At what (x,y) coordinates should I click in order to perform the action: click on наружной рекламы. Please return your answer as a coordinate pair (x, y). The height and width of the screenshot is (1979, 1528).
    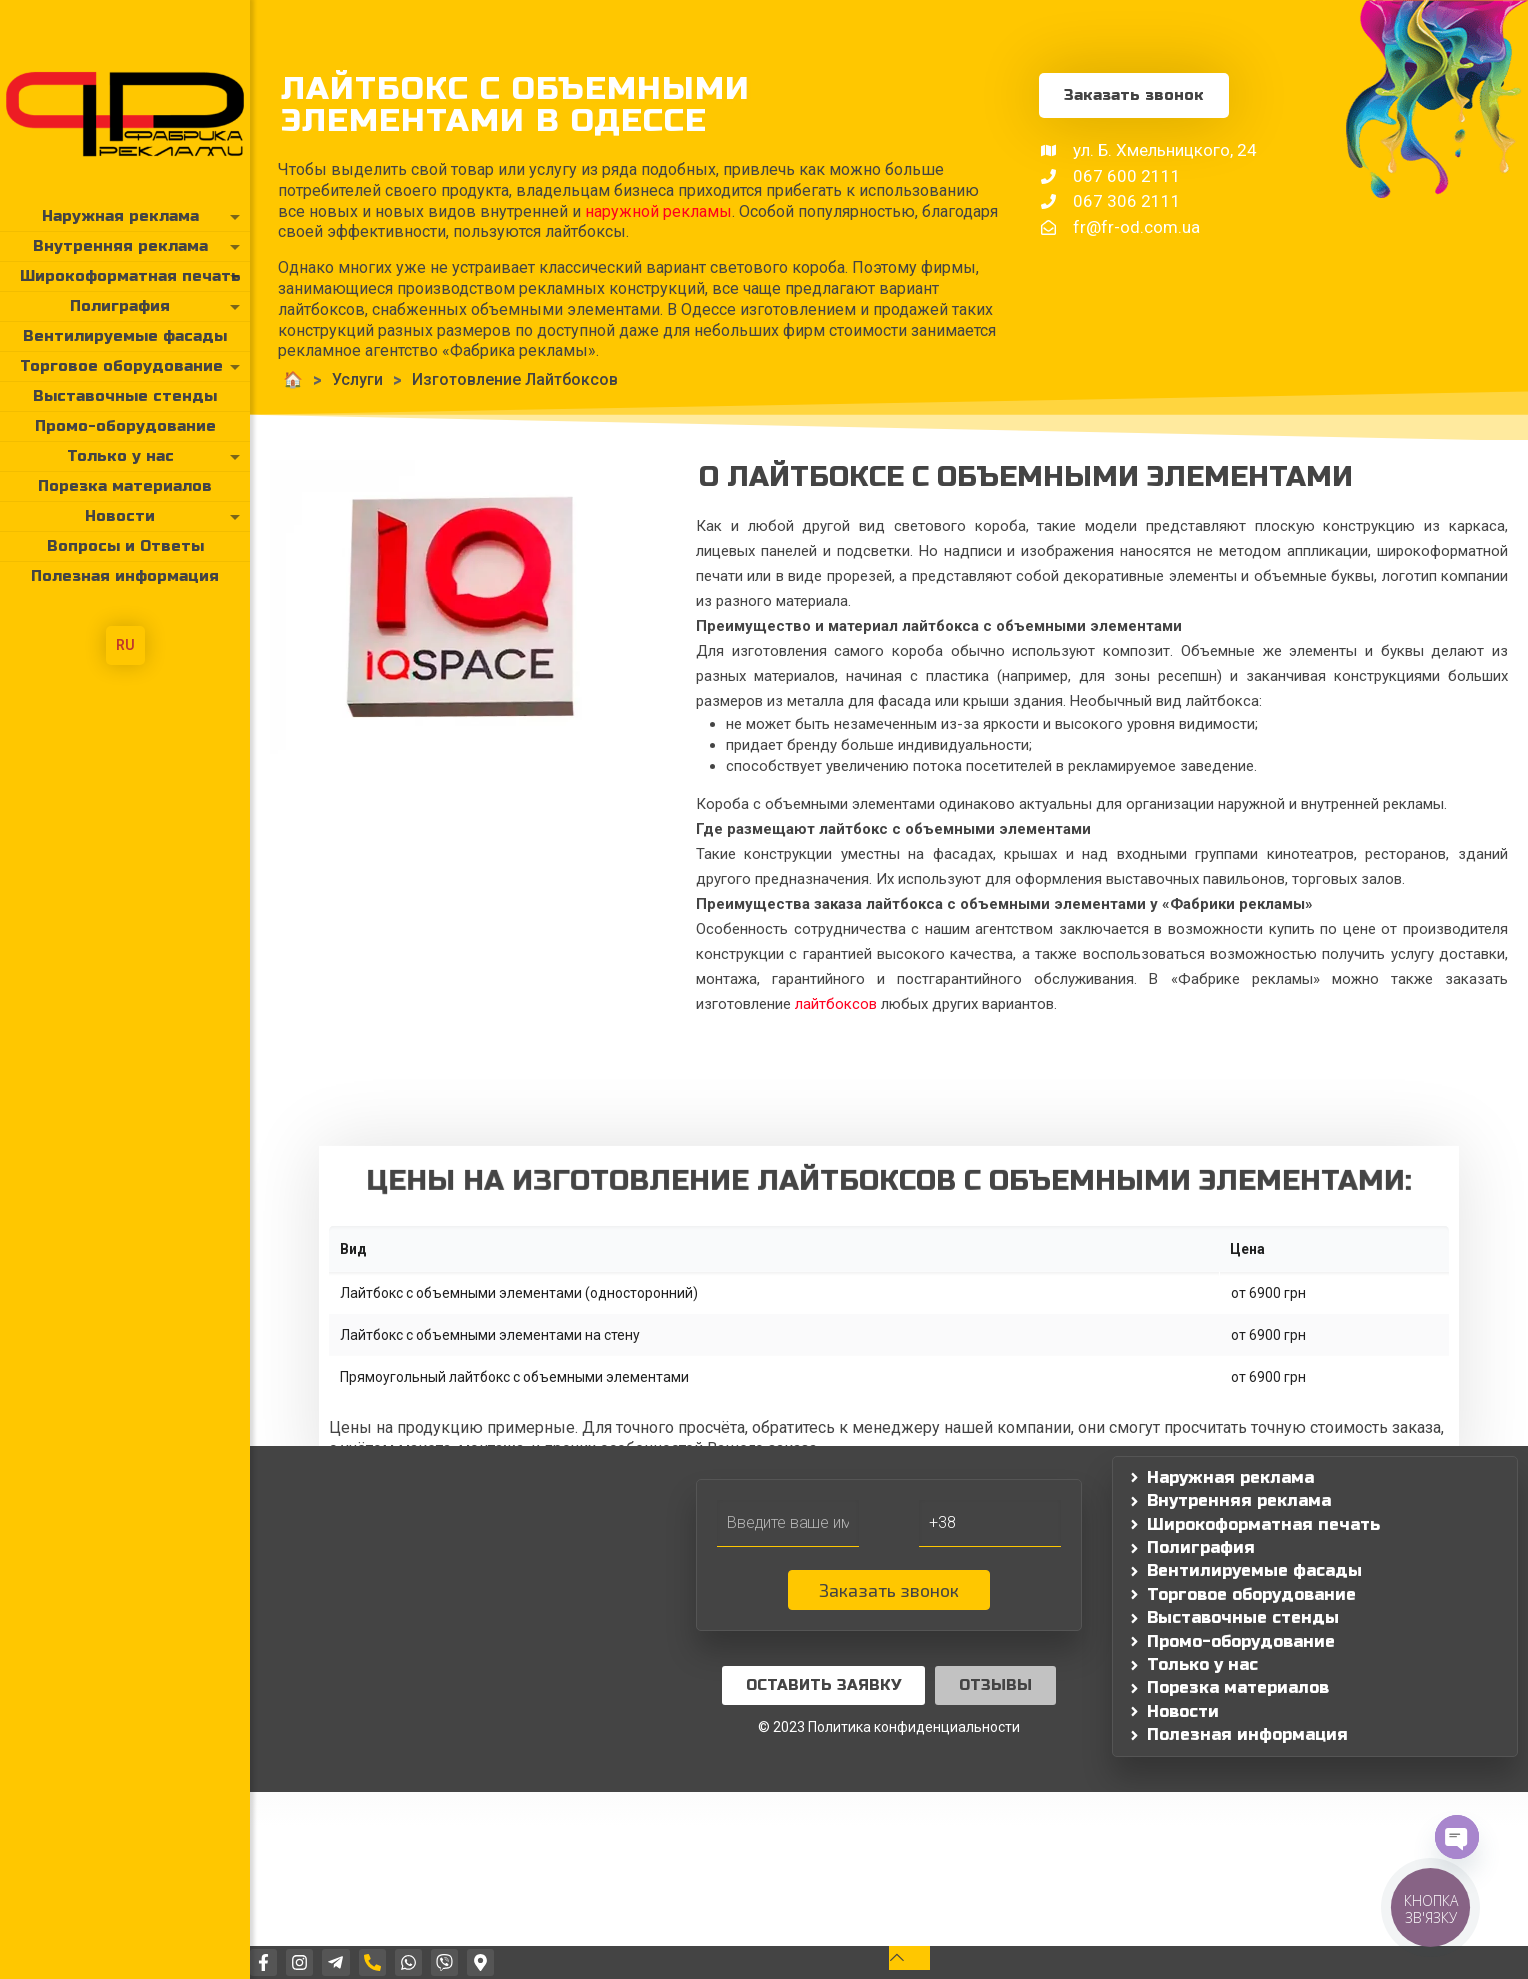
    Looking at the image, I should click on (620, 211).